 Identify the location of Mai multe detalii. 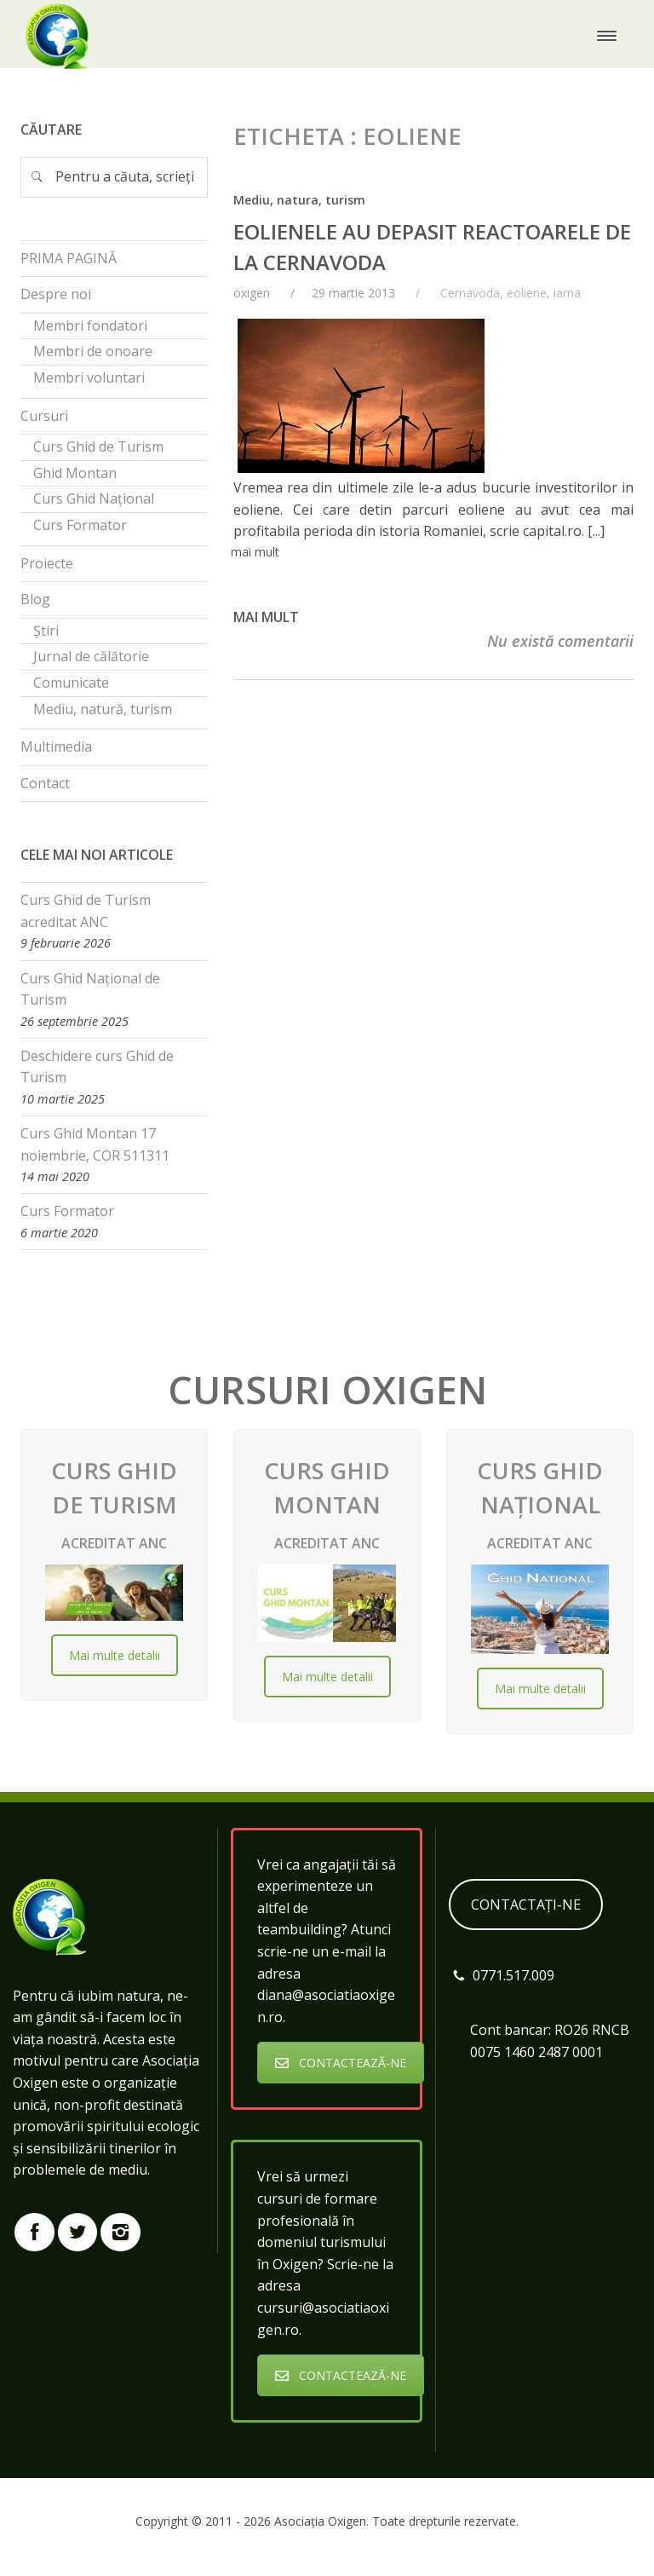
(114, 1655).